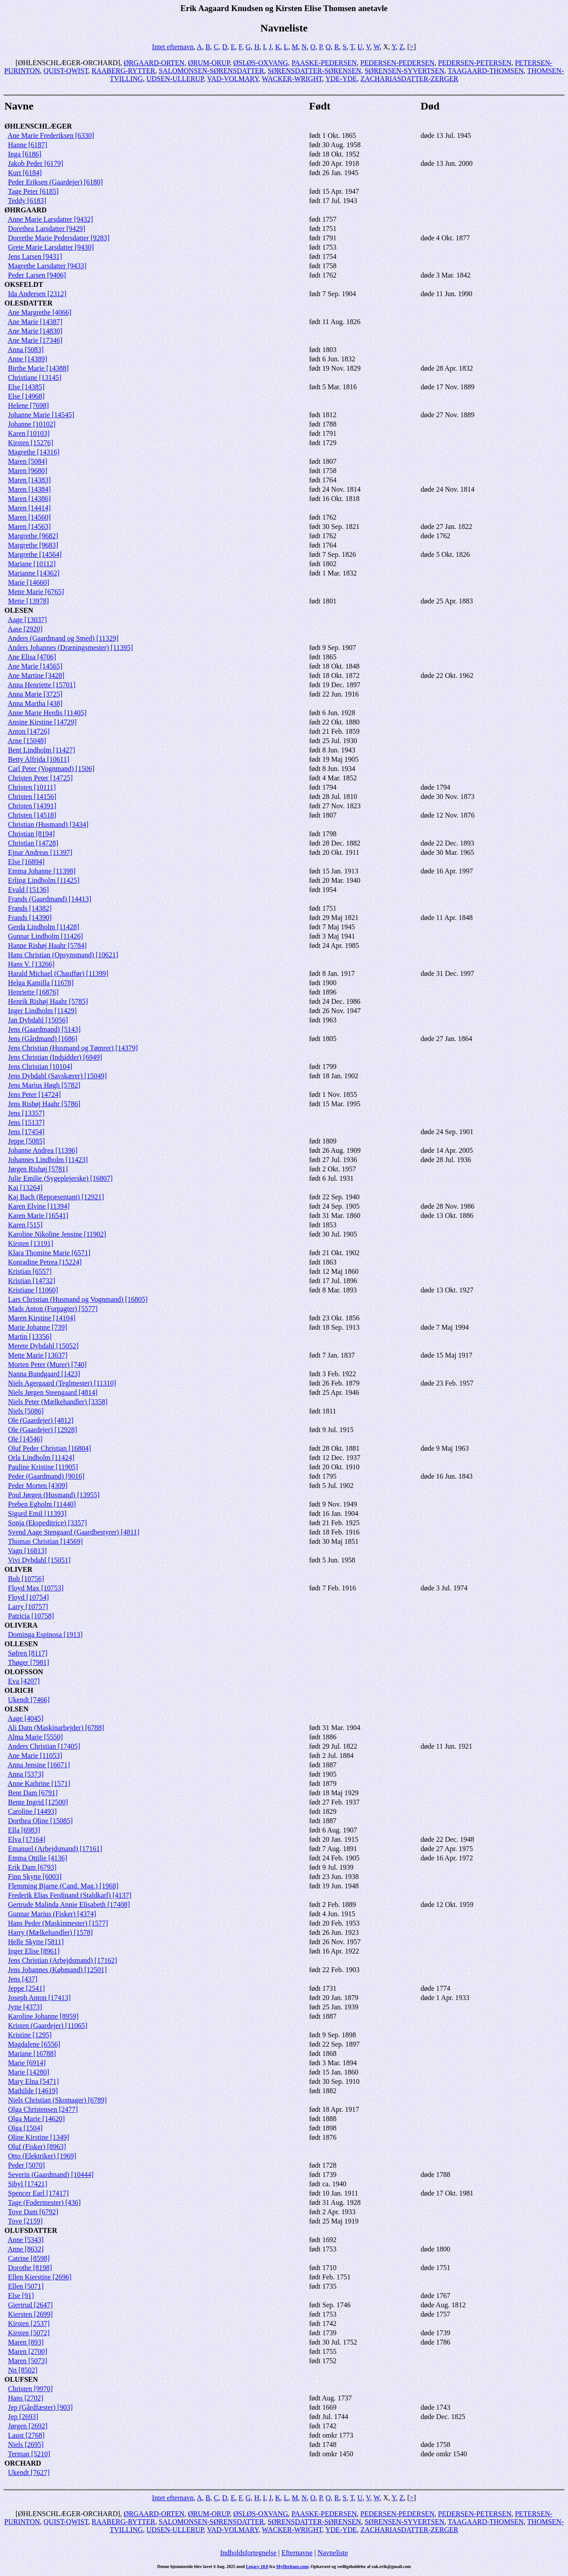  Describe the element at coordinates (47, 266) in the screenshot. I see `Magrethe Larsdatter [9433]` at that location.